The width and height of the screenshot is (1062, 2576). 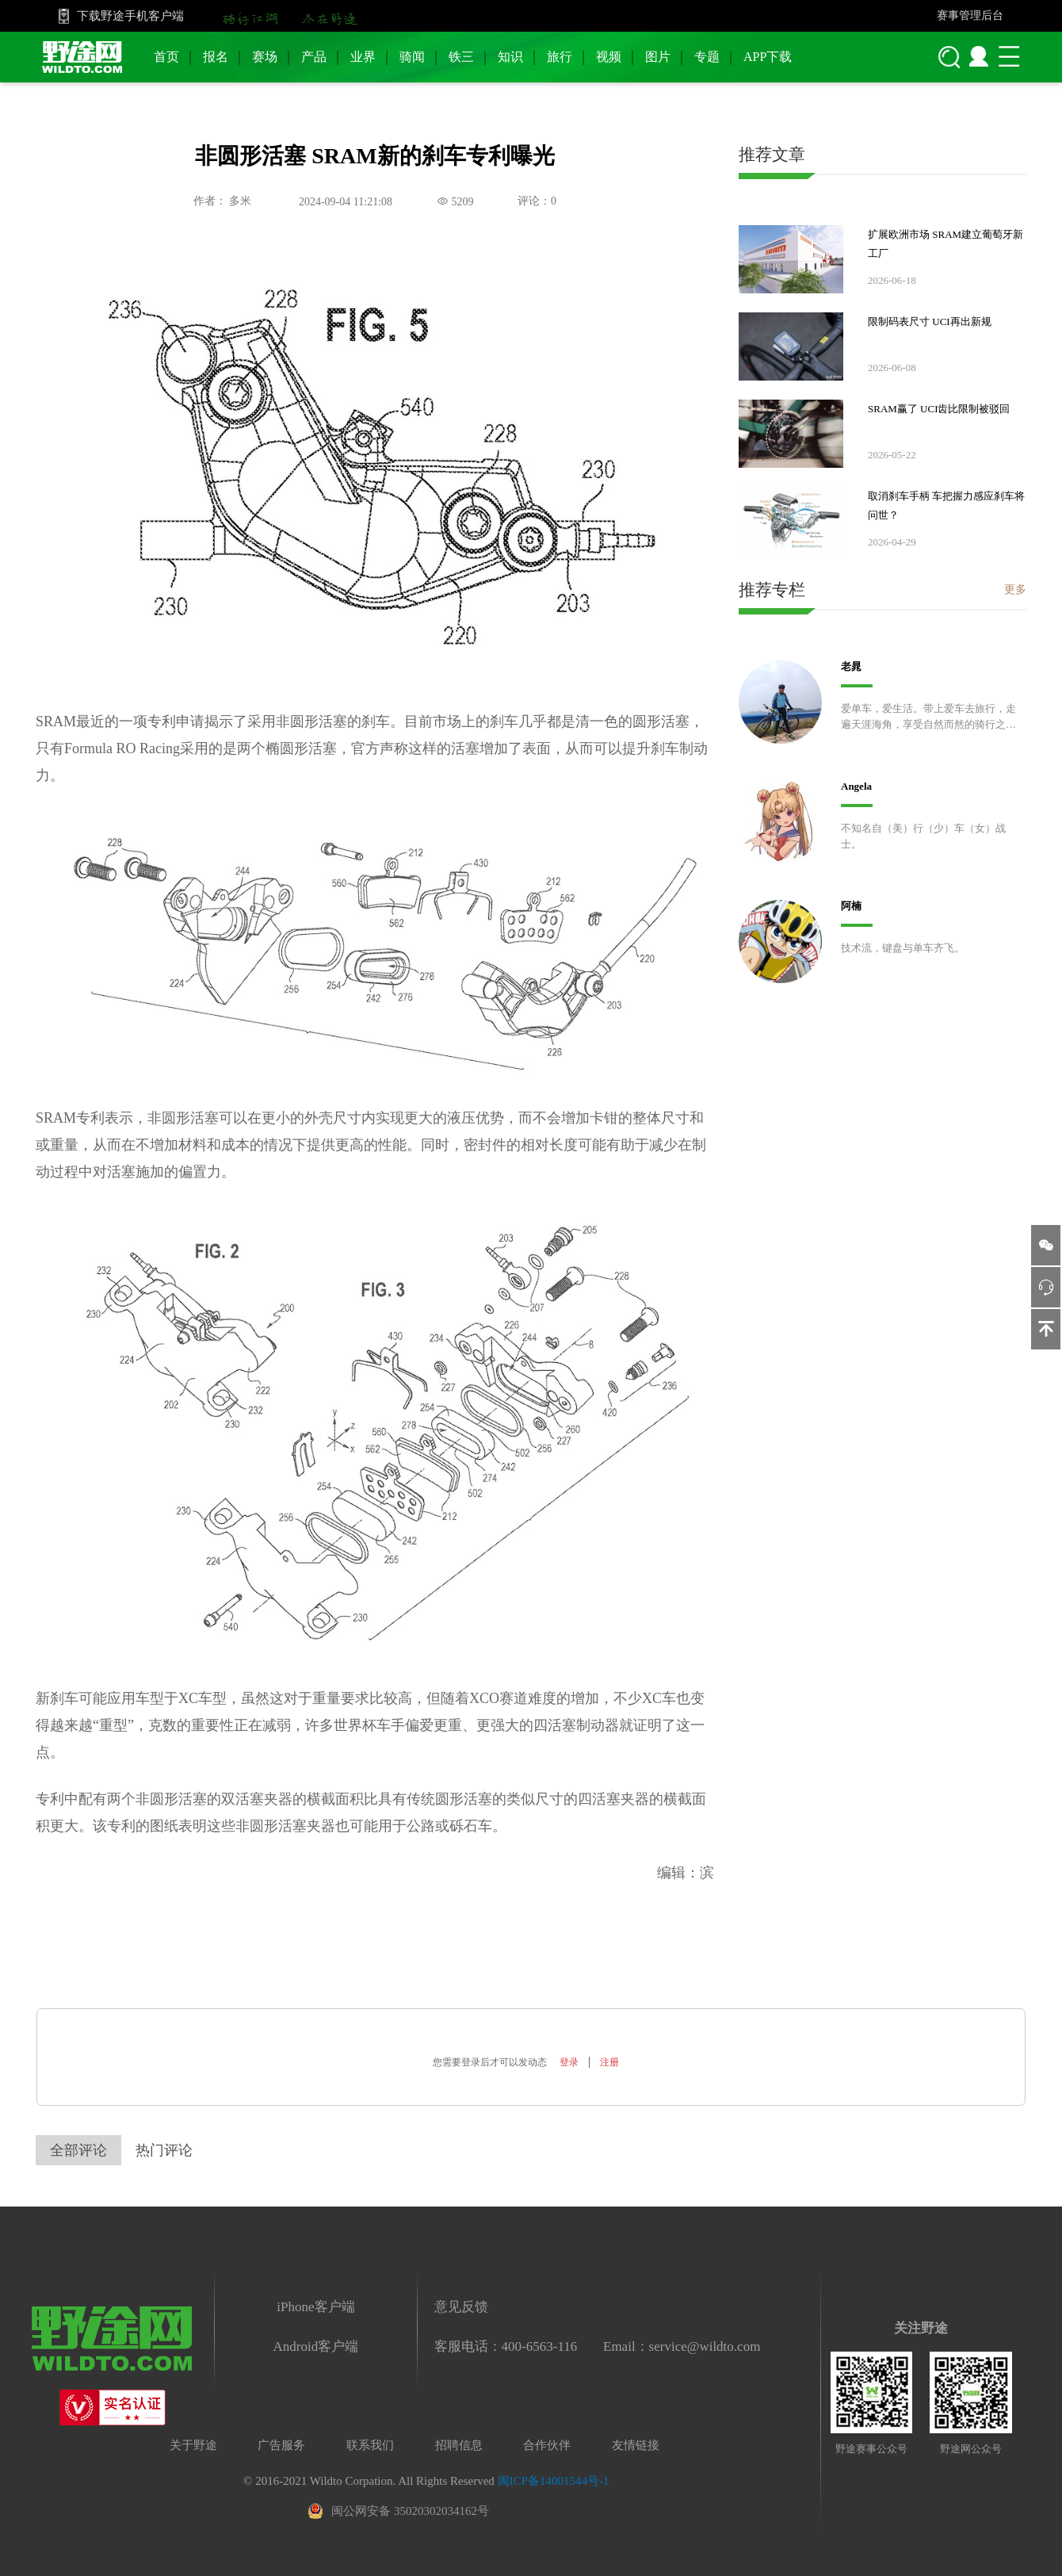 I want to click on 更多, so click(x=1015, y=589).